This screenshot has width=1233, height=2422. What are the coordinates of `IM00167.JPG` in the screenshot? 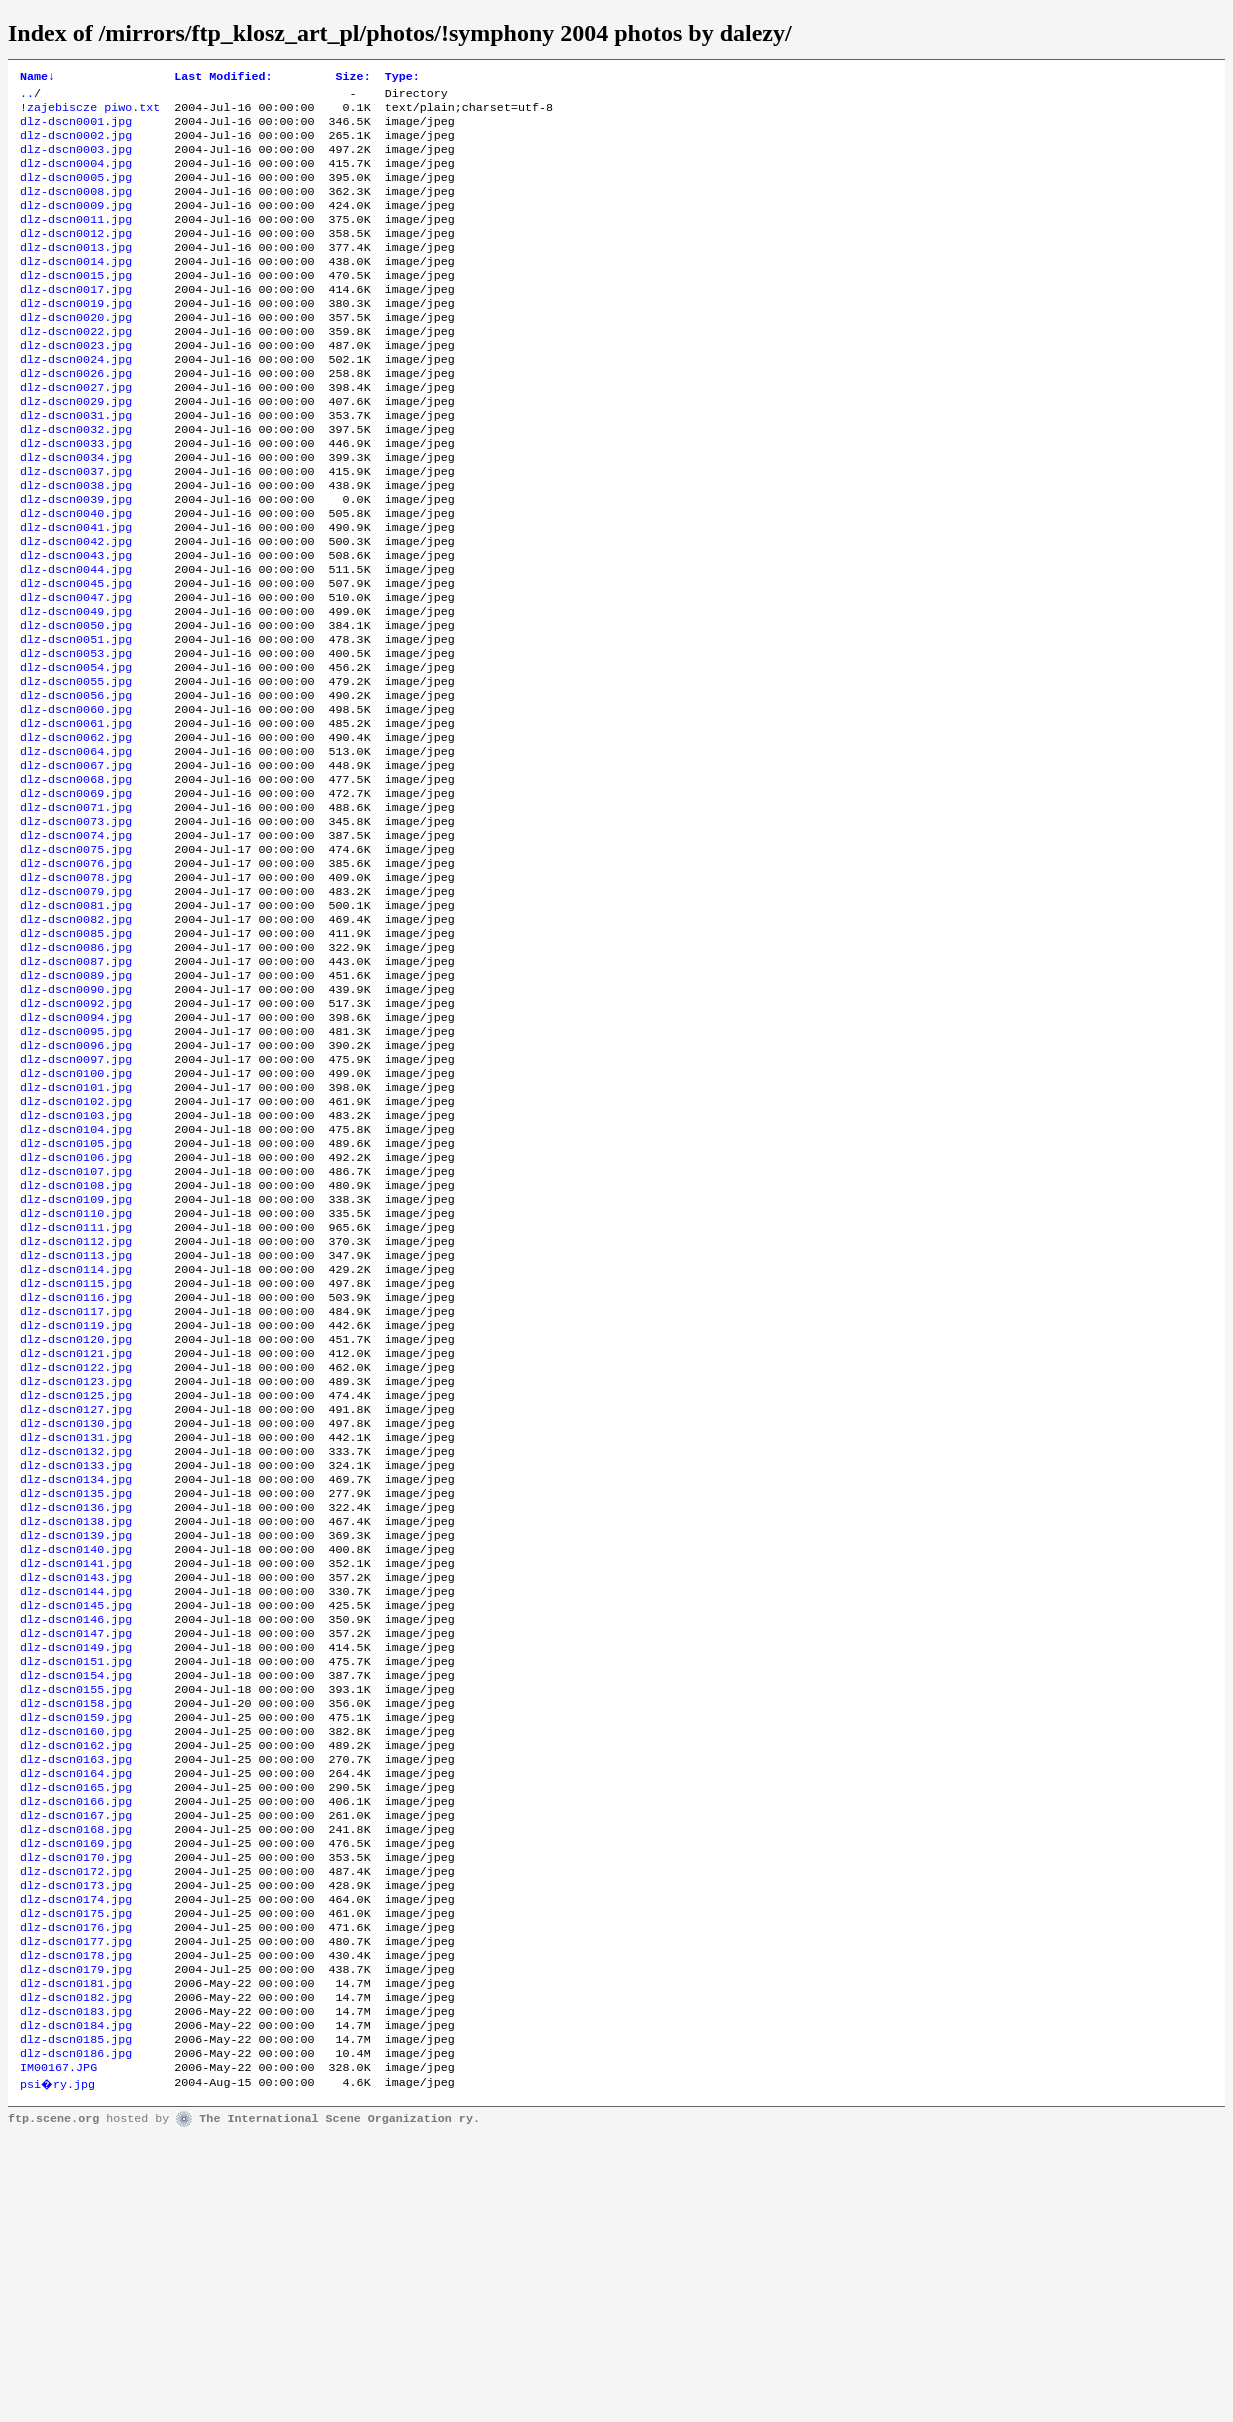 It's located at (58, 2353).